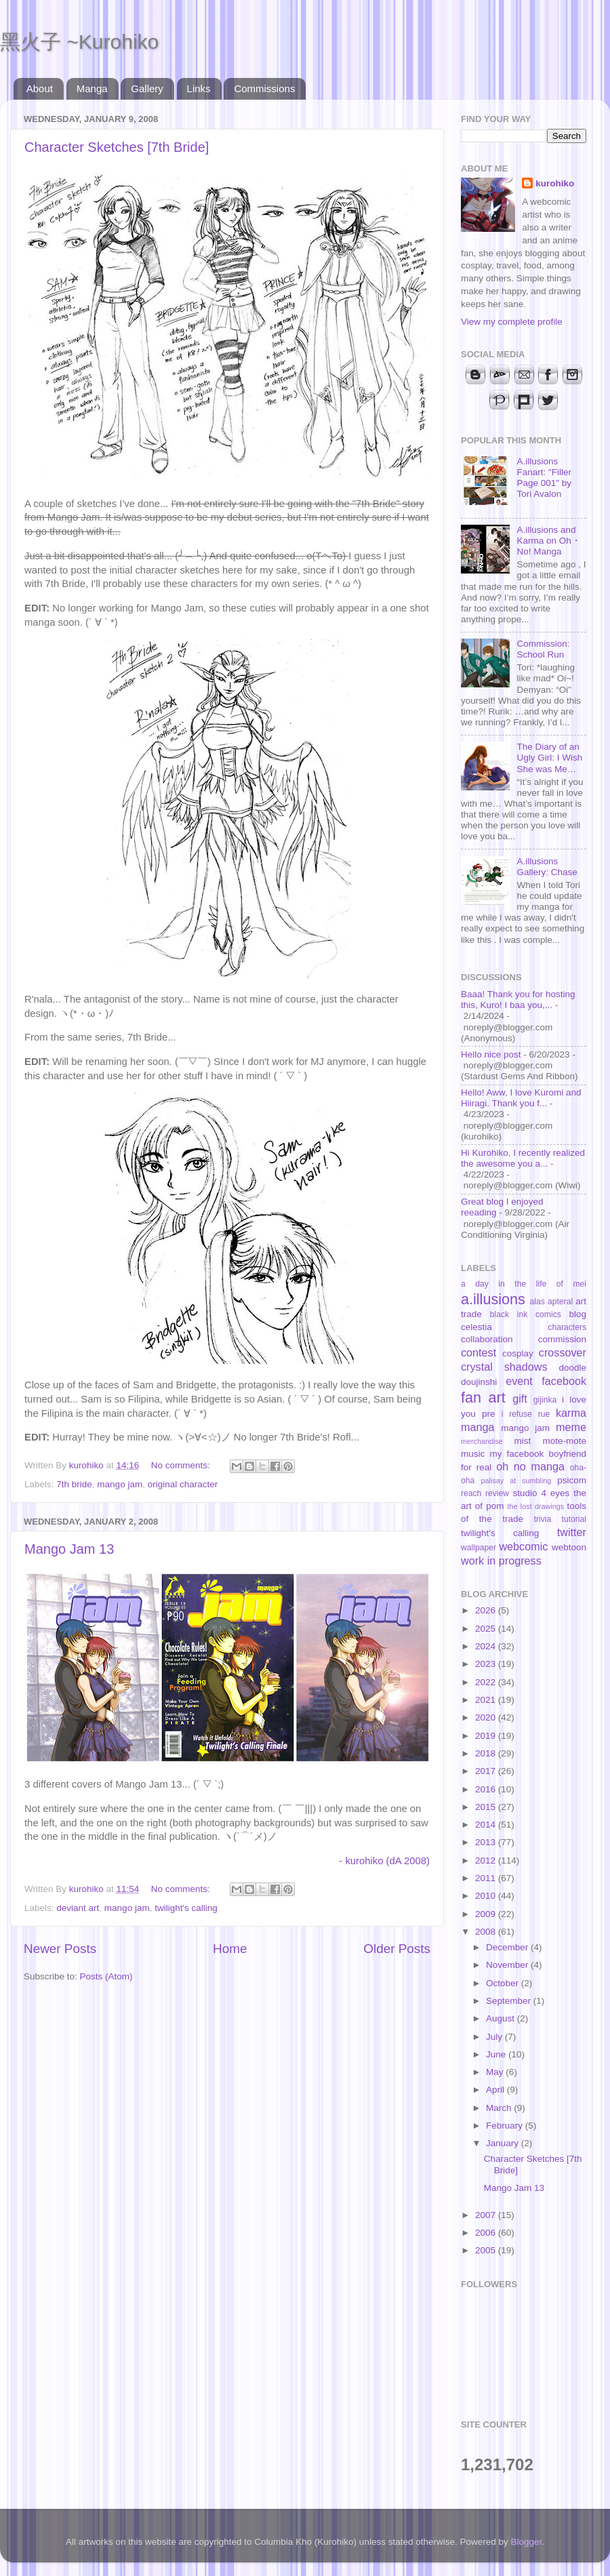 This screenshot has height=2576, width=610. Describe the element at coordinates (486, 1842) in the screenshot. I see `2013` at that location.